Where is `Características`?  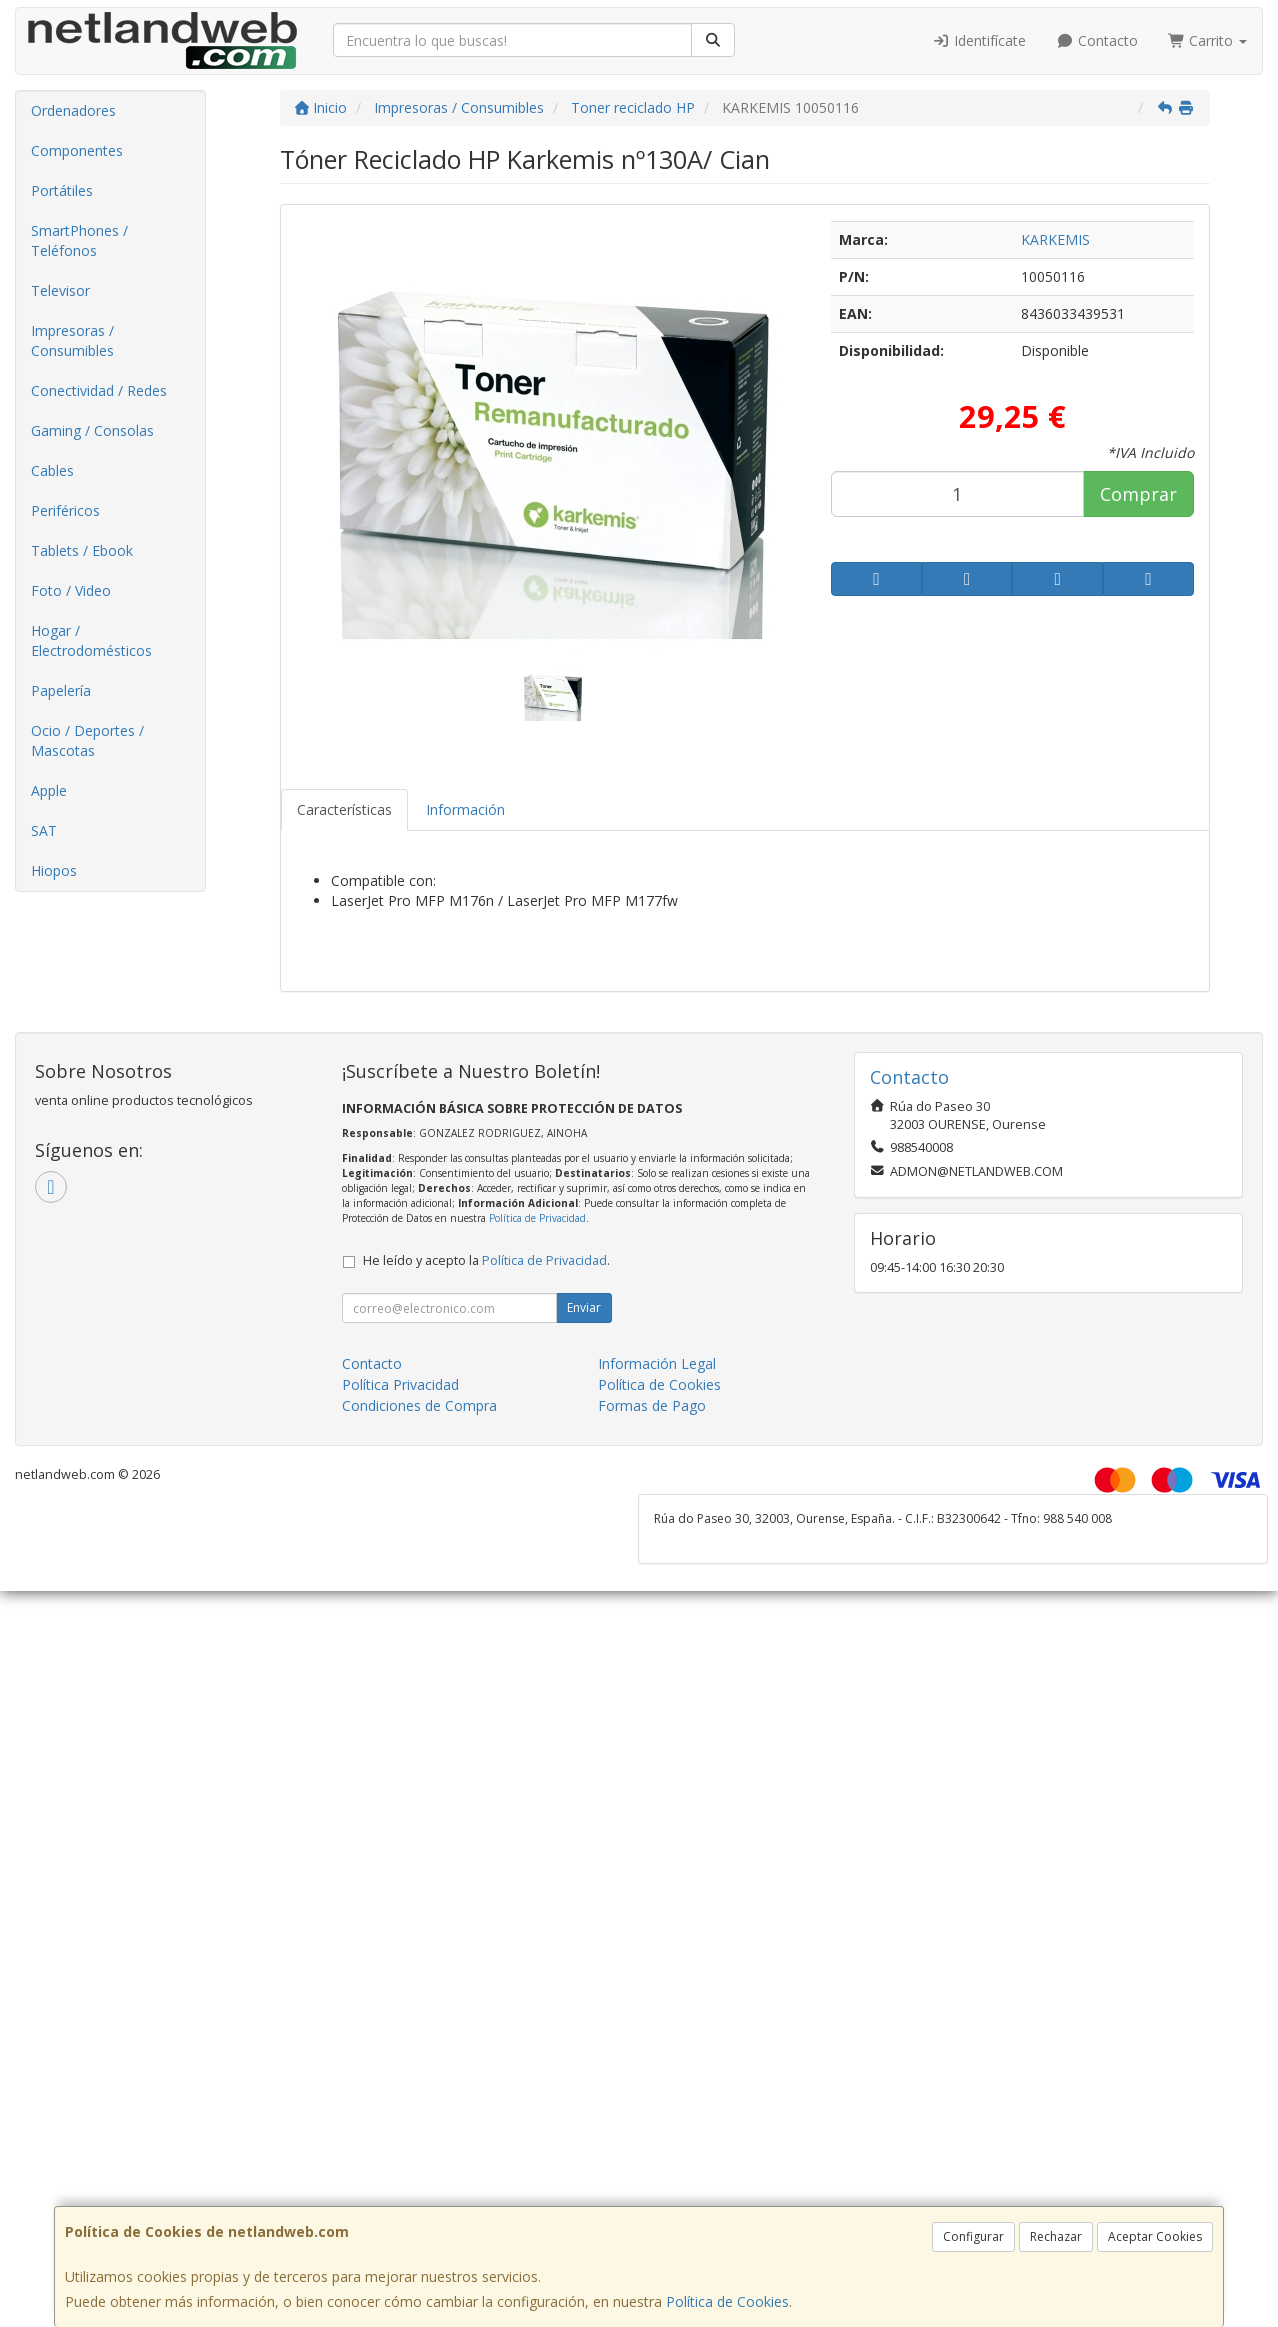
Características is located at coordinates (344, 809).